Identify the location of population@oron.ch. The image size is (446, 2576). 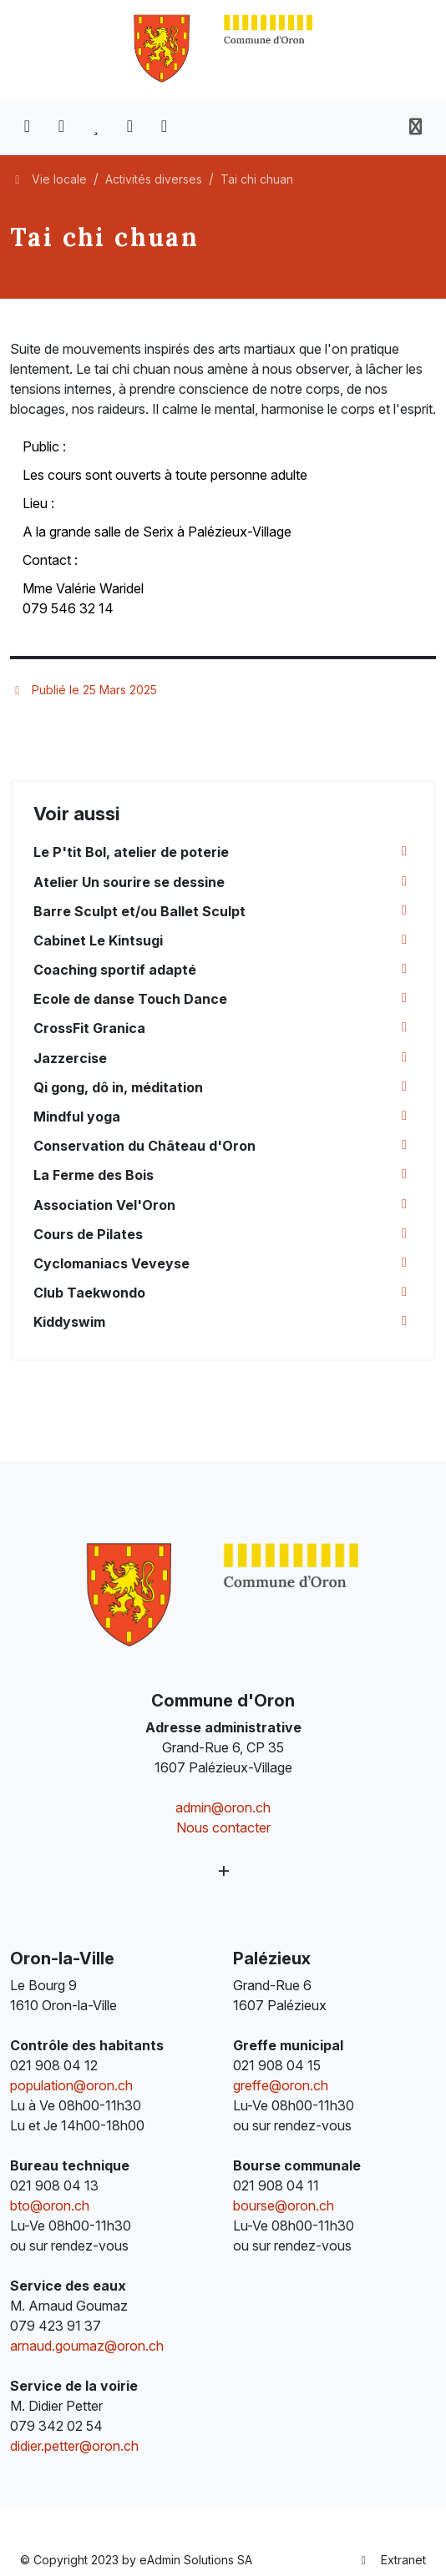
(71, 2085).